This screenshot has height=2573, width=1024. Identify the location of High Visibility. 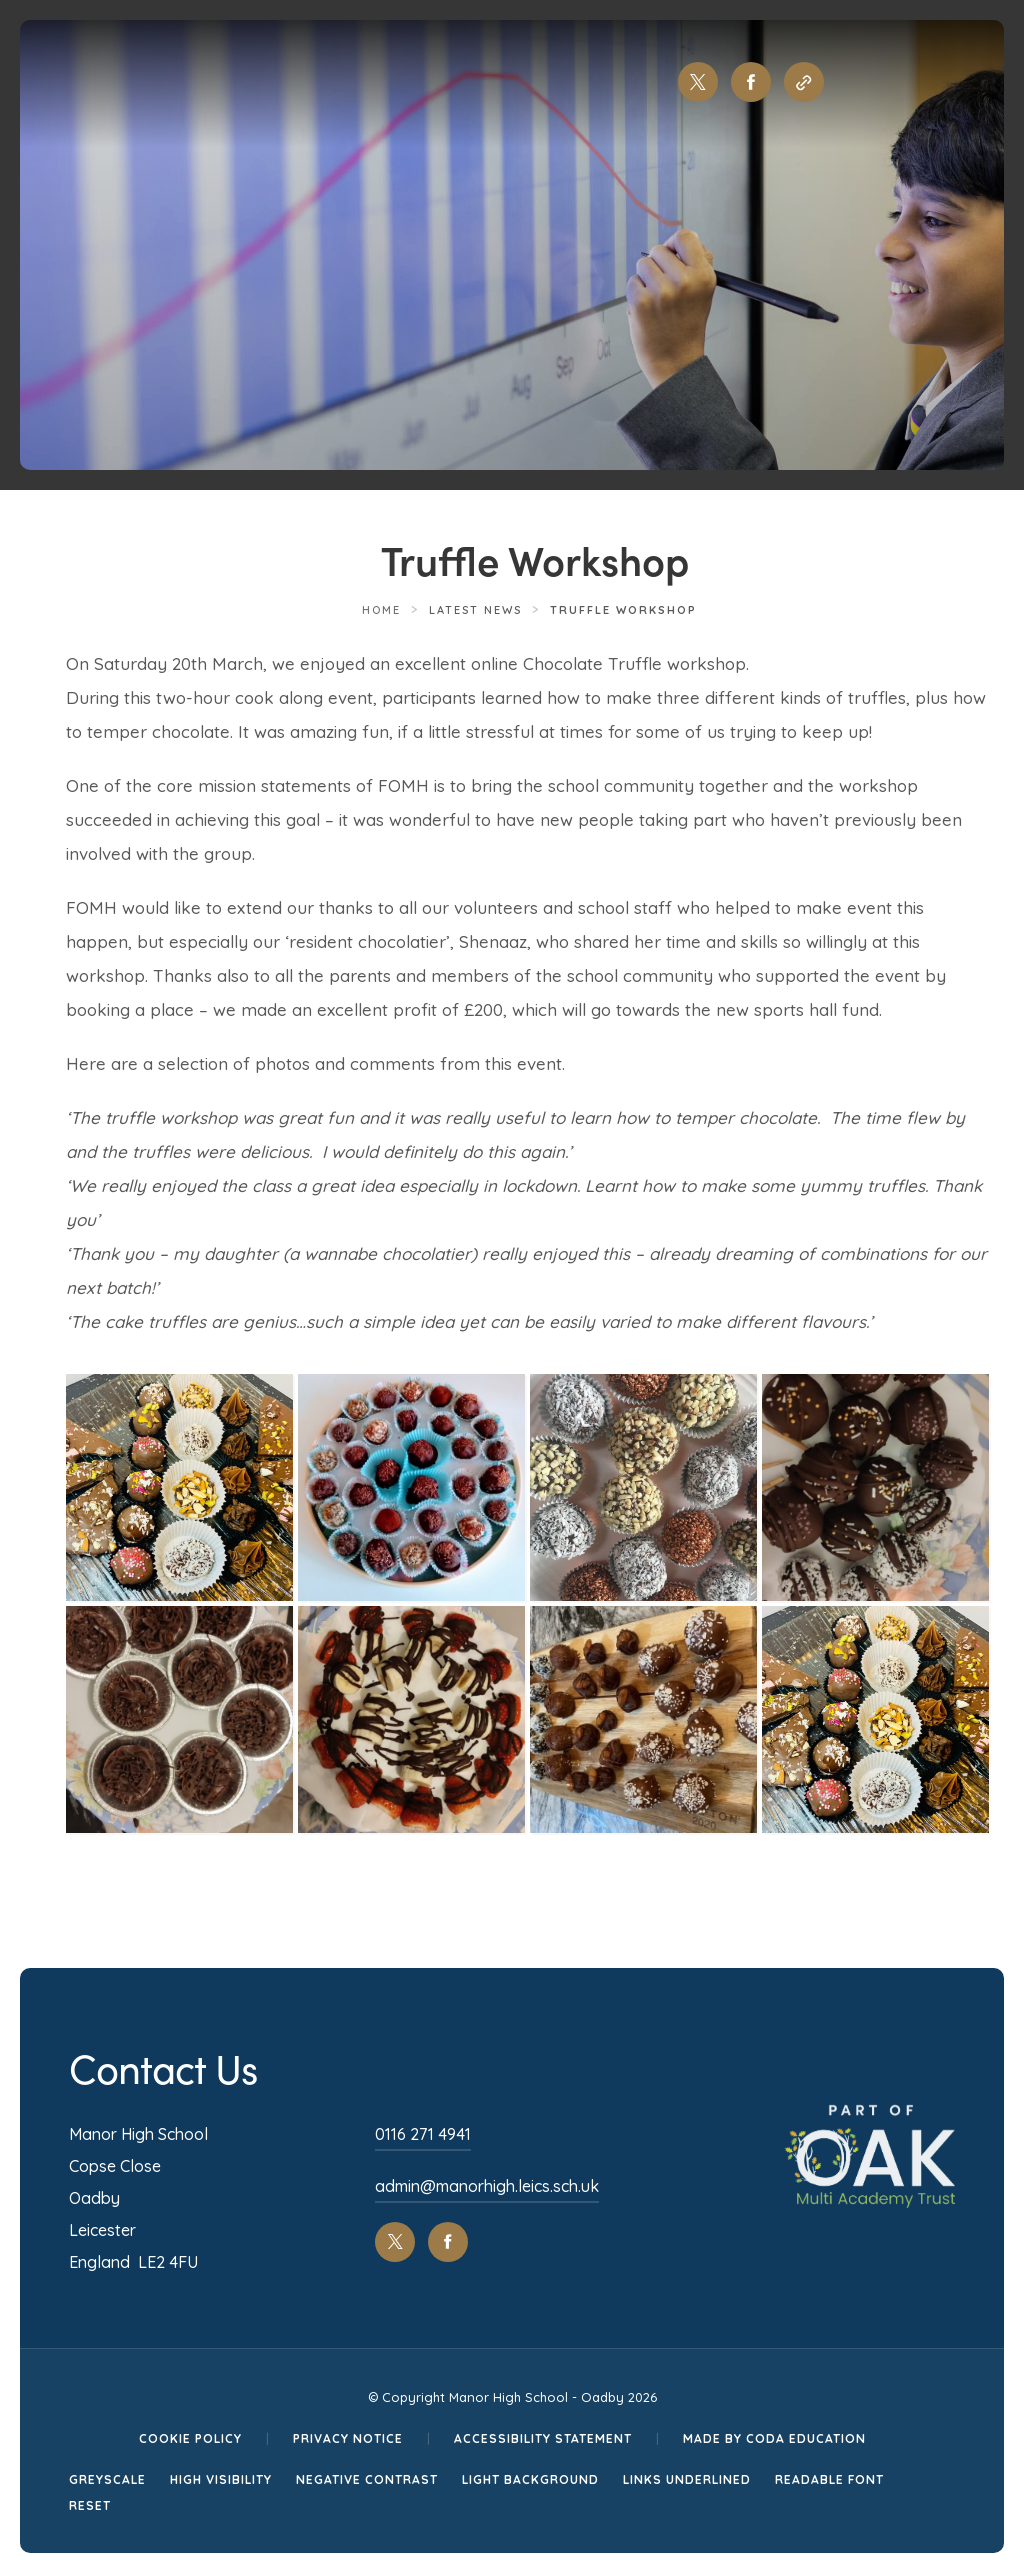
(221, 2479).